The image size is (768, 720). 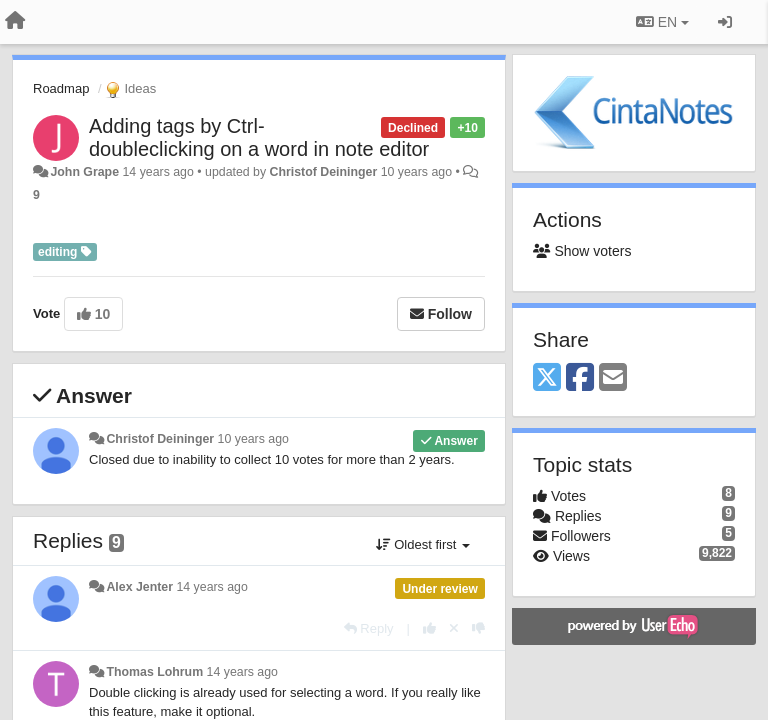 What do you see at coordinates (582, 251) in the screenshot?
I see `Show voters` at bounding box center [582, 251].